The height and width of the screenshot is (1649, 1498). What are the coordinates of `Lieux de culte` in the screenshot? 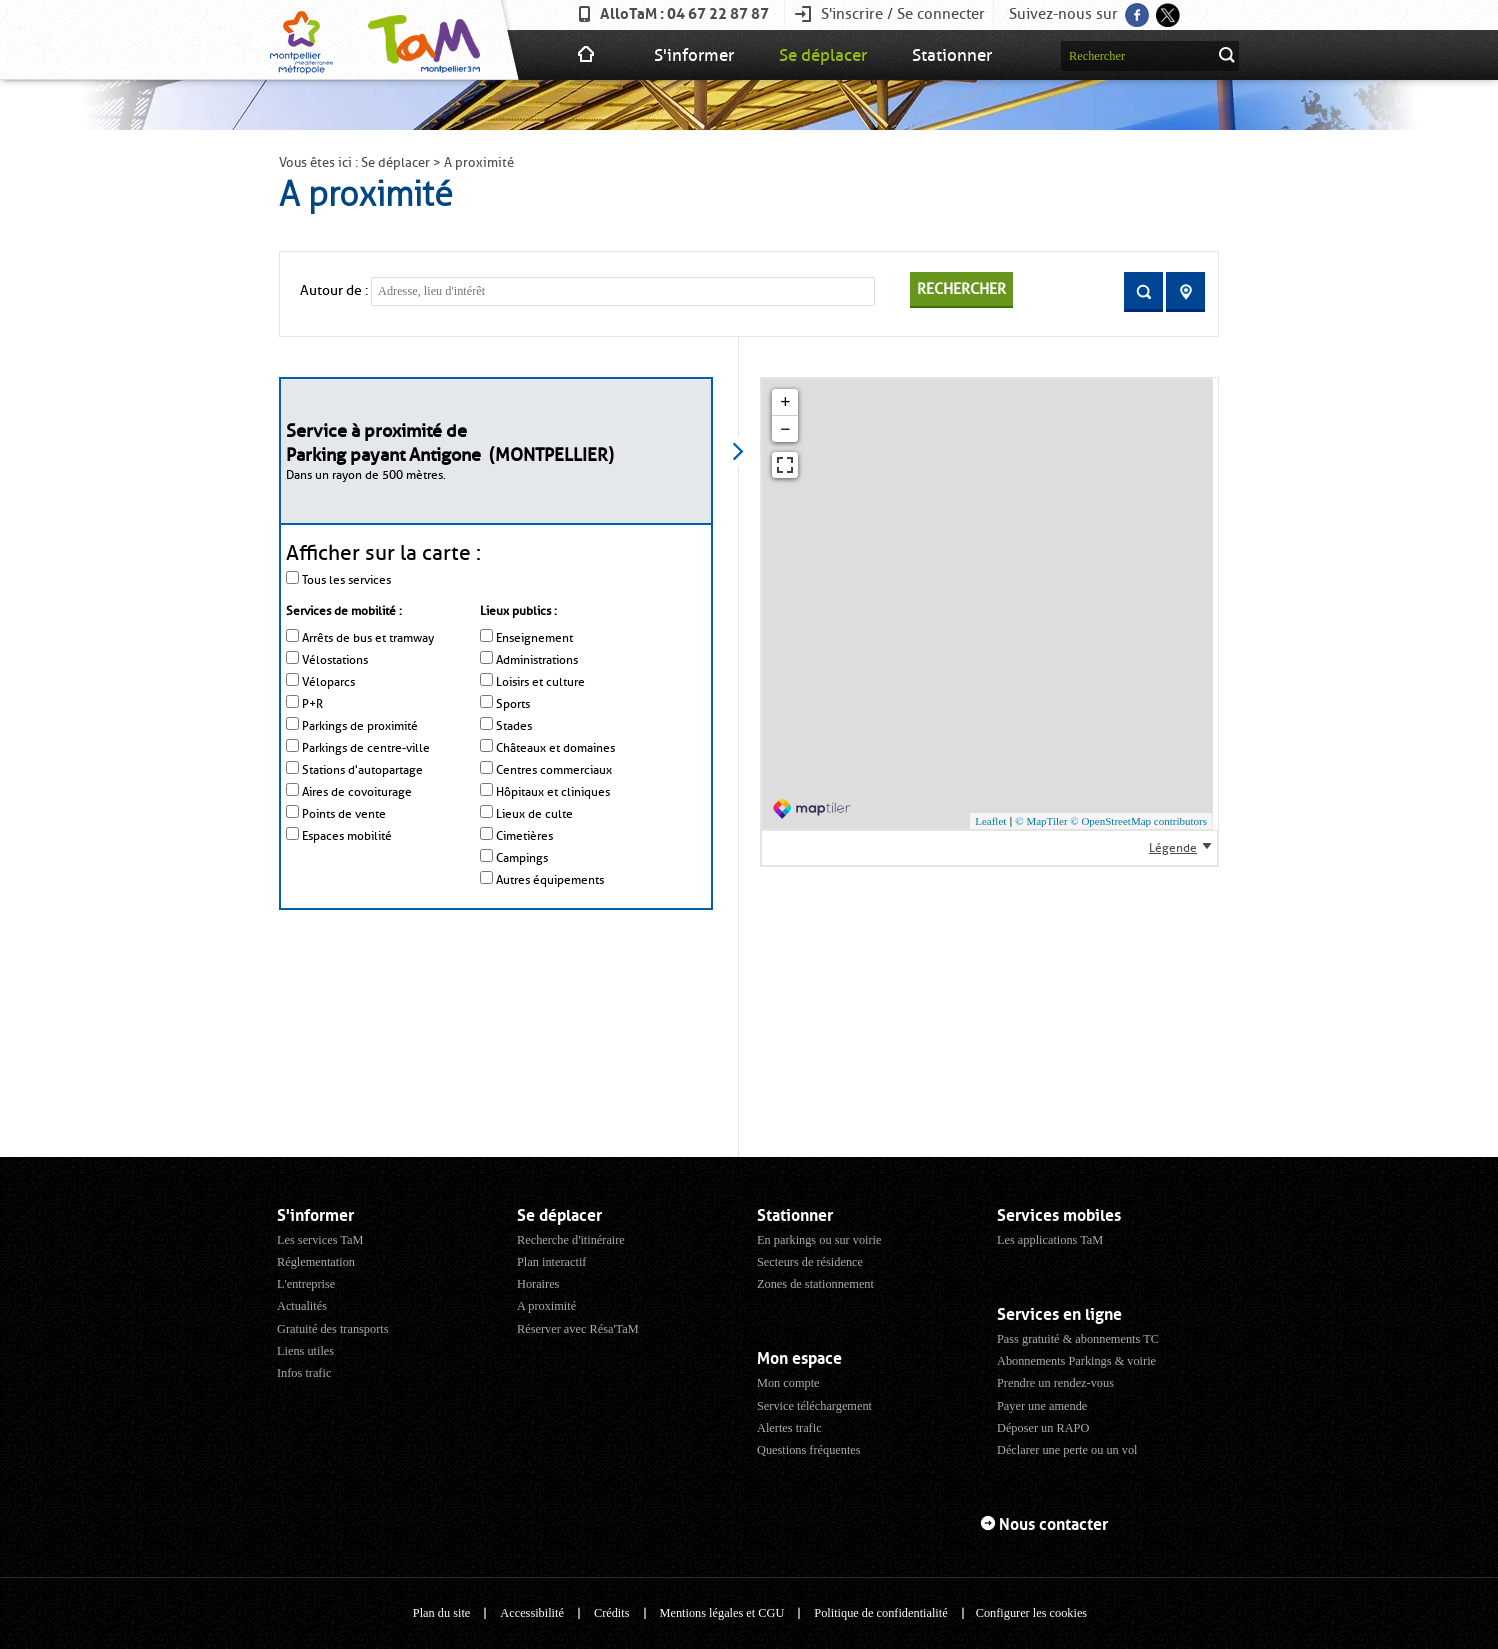 It's located at (534, 814).